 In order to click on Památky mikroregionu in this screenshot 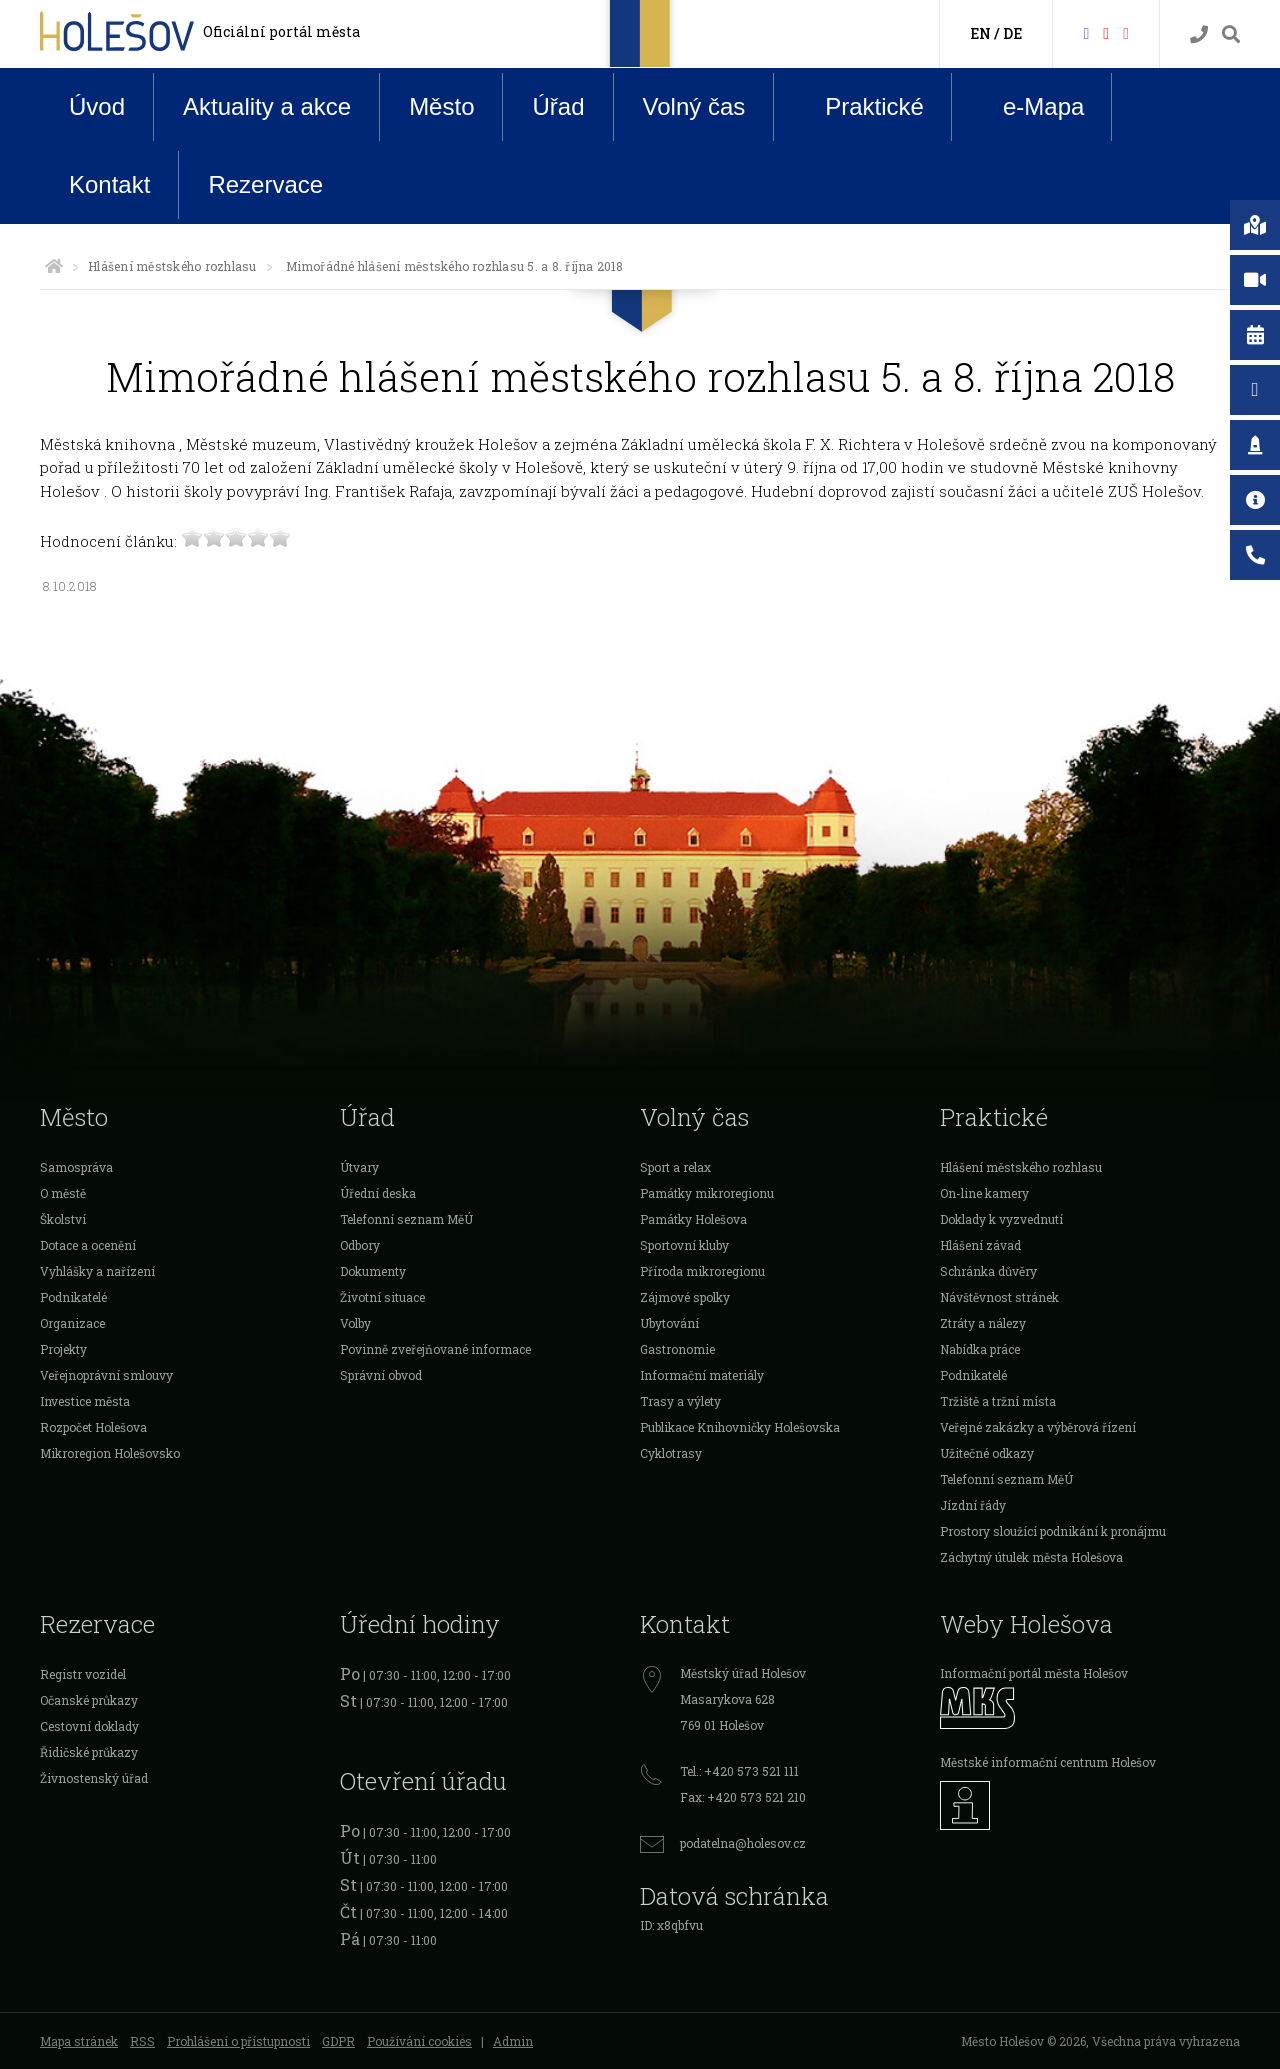, I will do `click(707, 1193)`.